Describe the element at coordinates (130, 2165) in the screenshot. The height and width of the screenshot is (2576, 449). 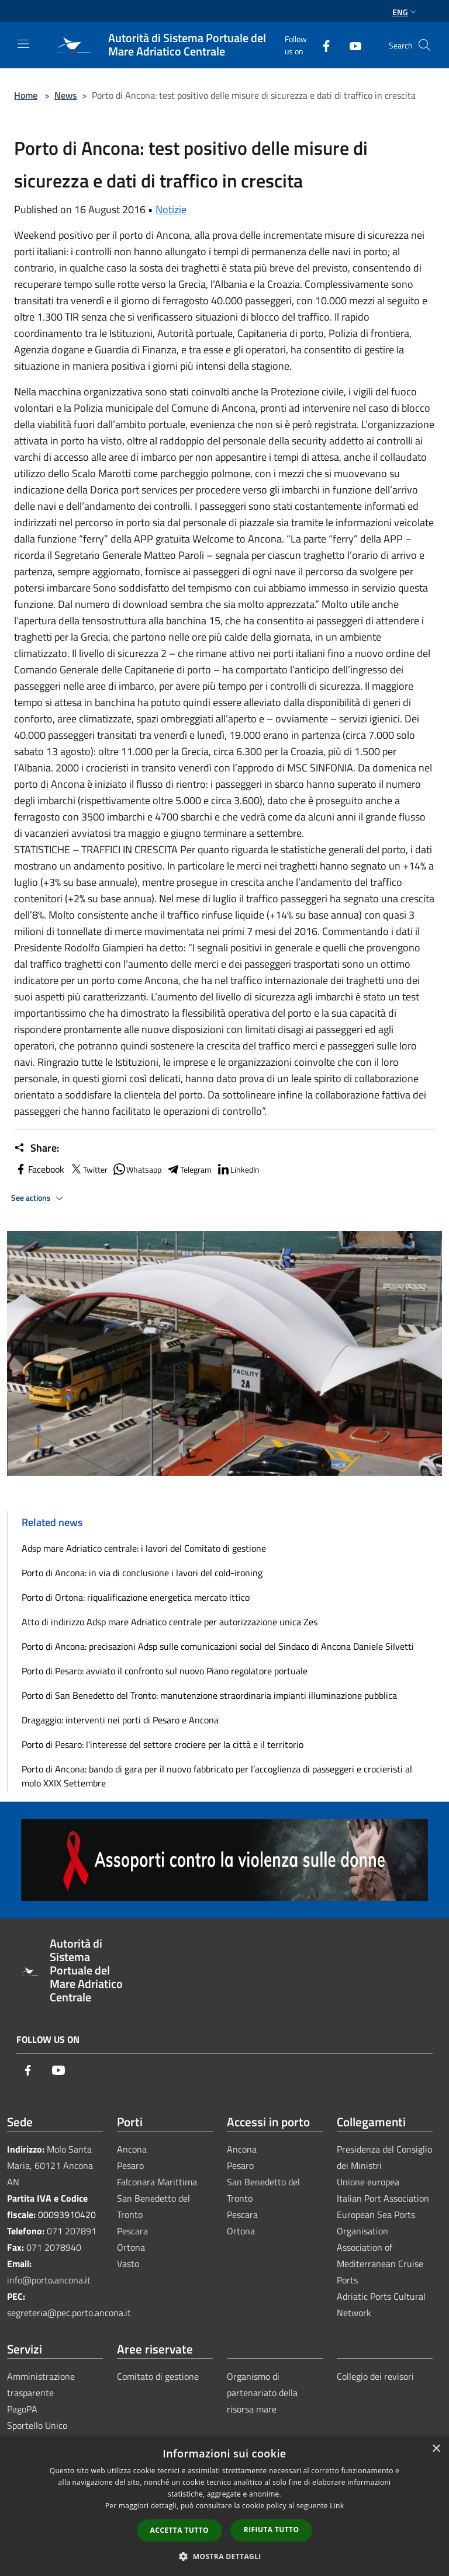
I see `Pesaro` at that location.